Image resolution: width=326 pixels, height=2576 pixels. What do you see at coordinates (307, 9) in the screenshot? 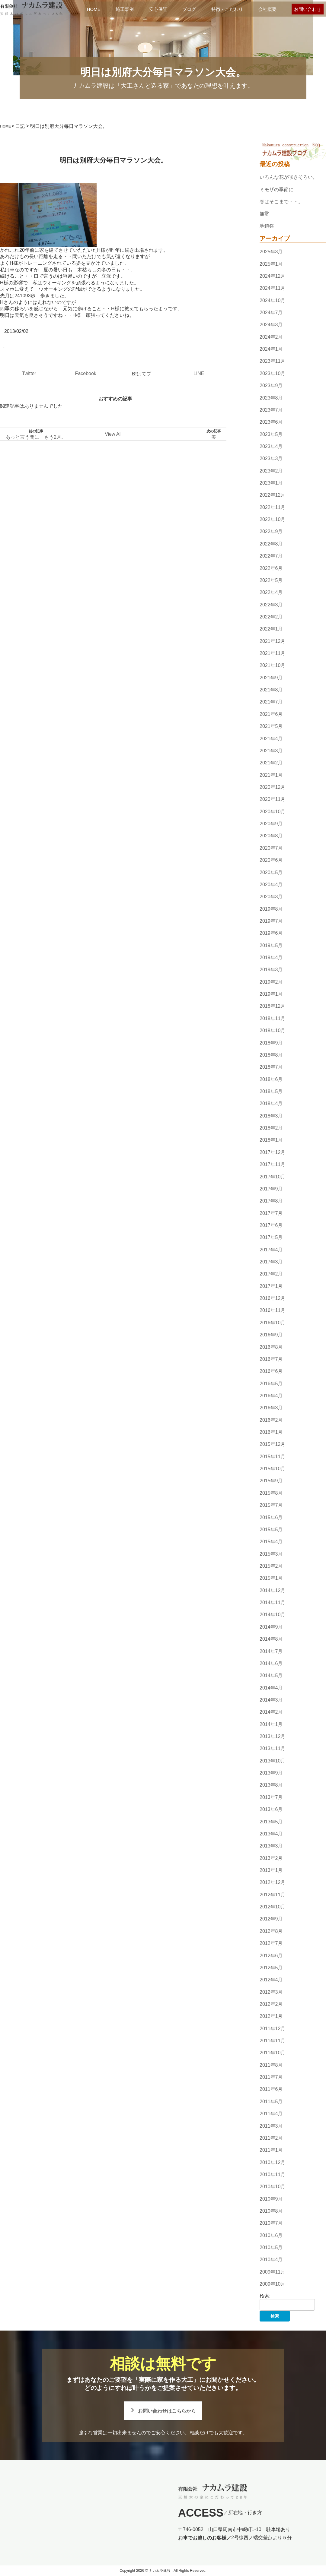
I see `お問い合わせ` at bounding box center [307, 9].